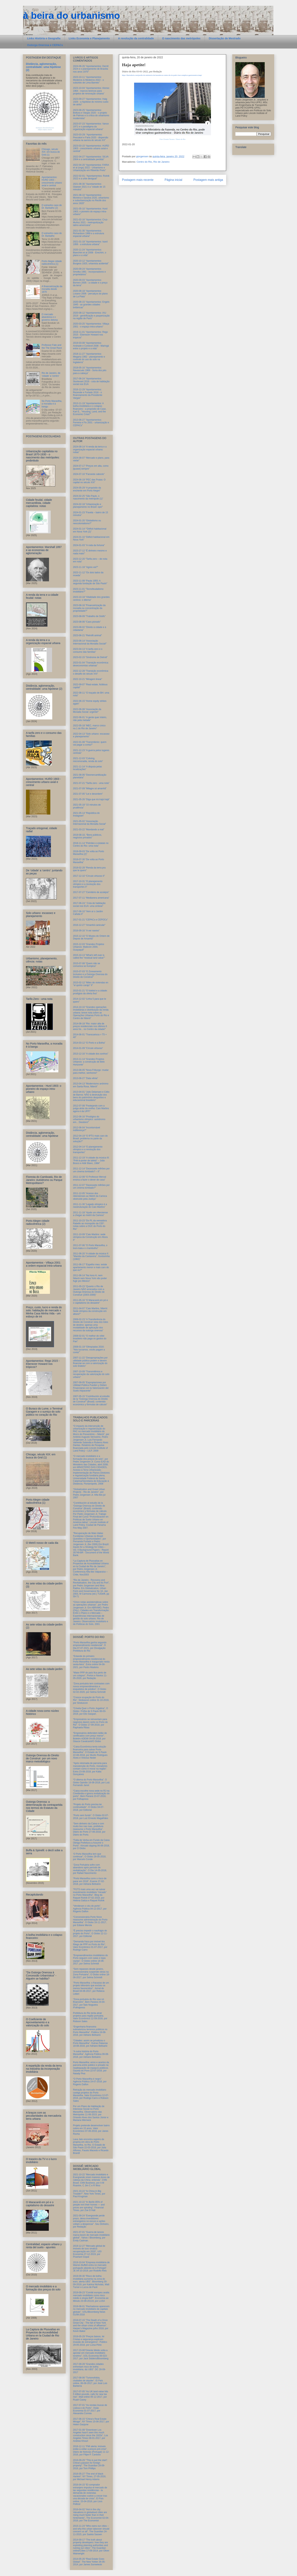  Describe the element at coordinates (89, 2206) in the screenshot. I see `2021-10-22 “In Berlin 85% of people rent their homes — and prices are spiraling”. Financial Times, por Zoe D Hall` at that location.